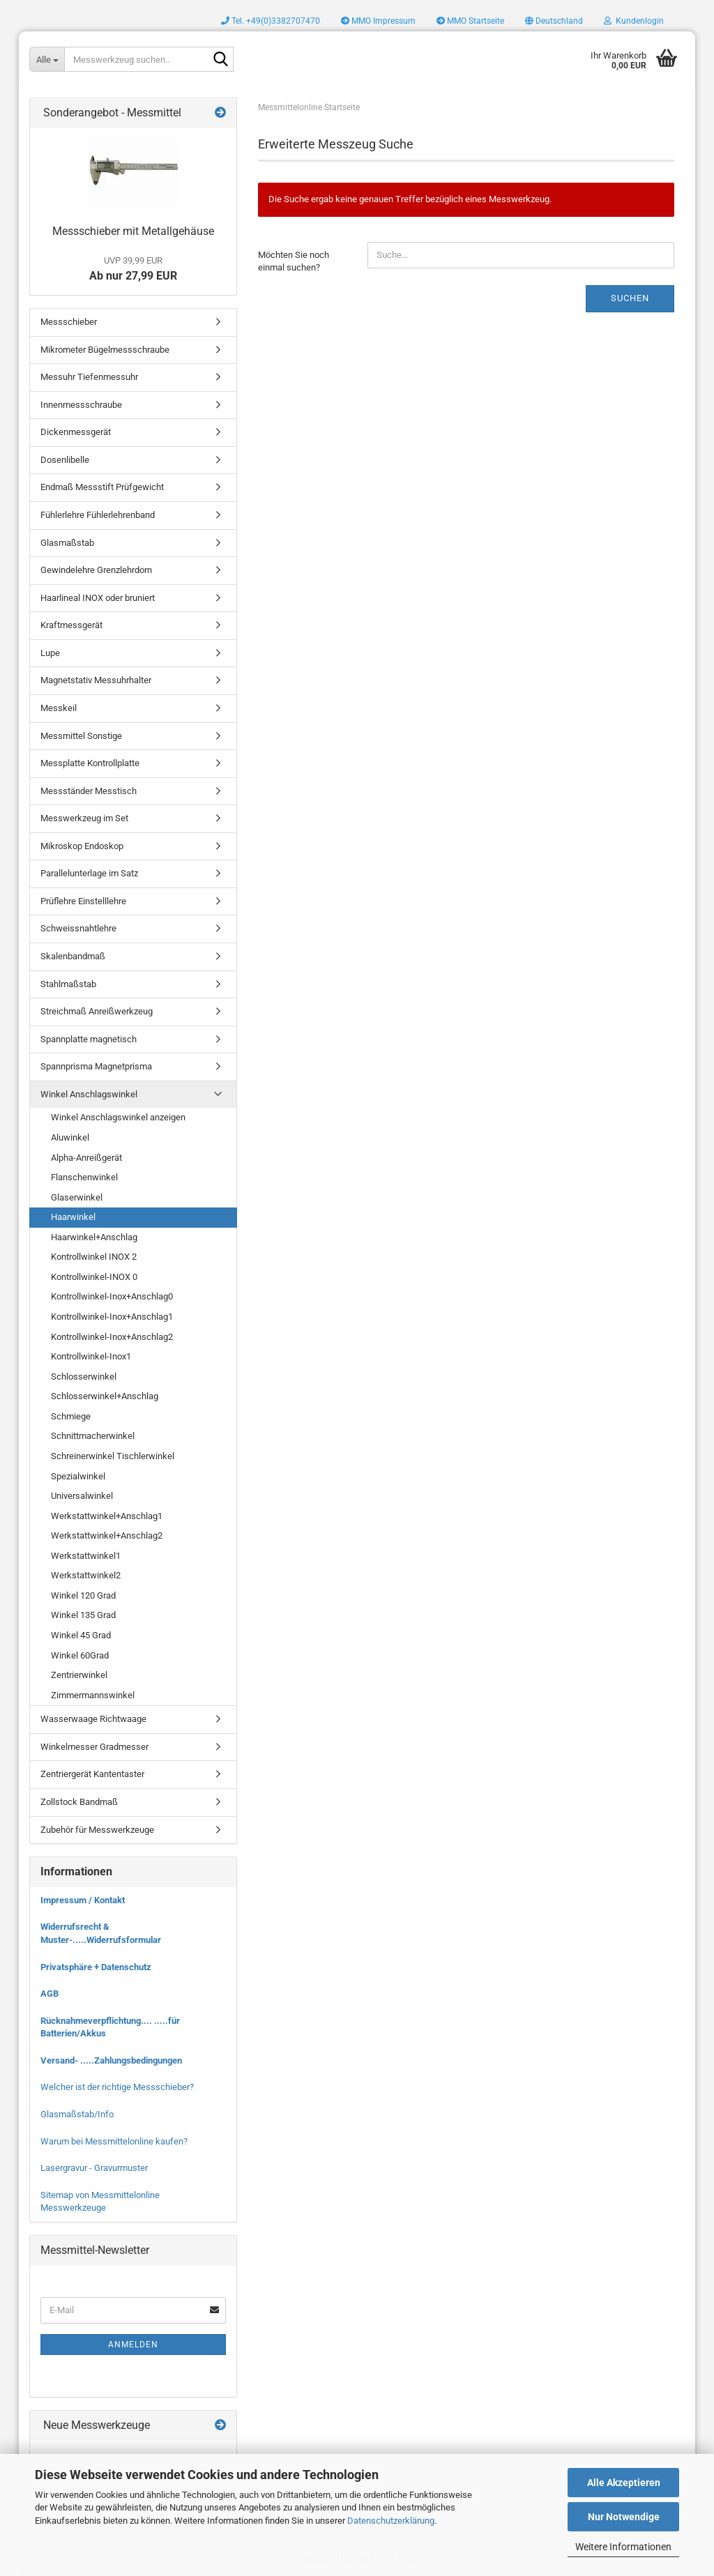 This screenshot has width=714, height=2576. What do you see at coordinates (112, 1316) in the screenshot?
I see `Kontrollwinkel-Inox+Anschlag1` at bounding box center [112, 1316].